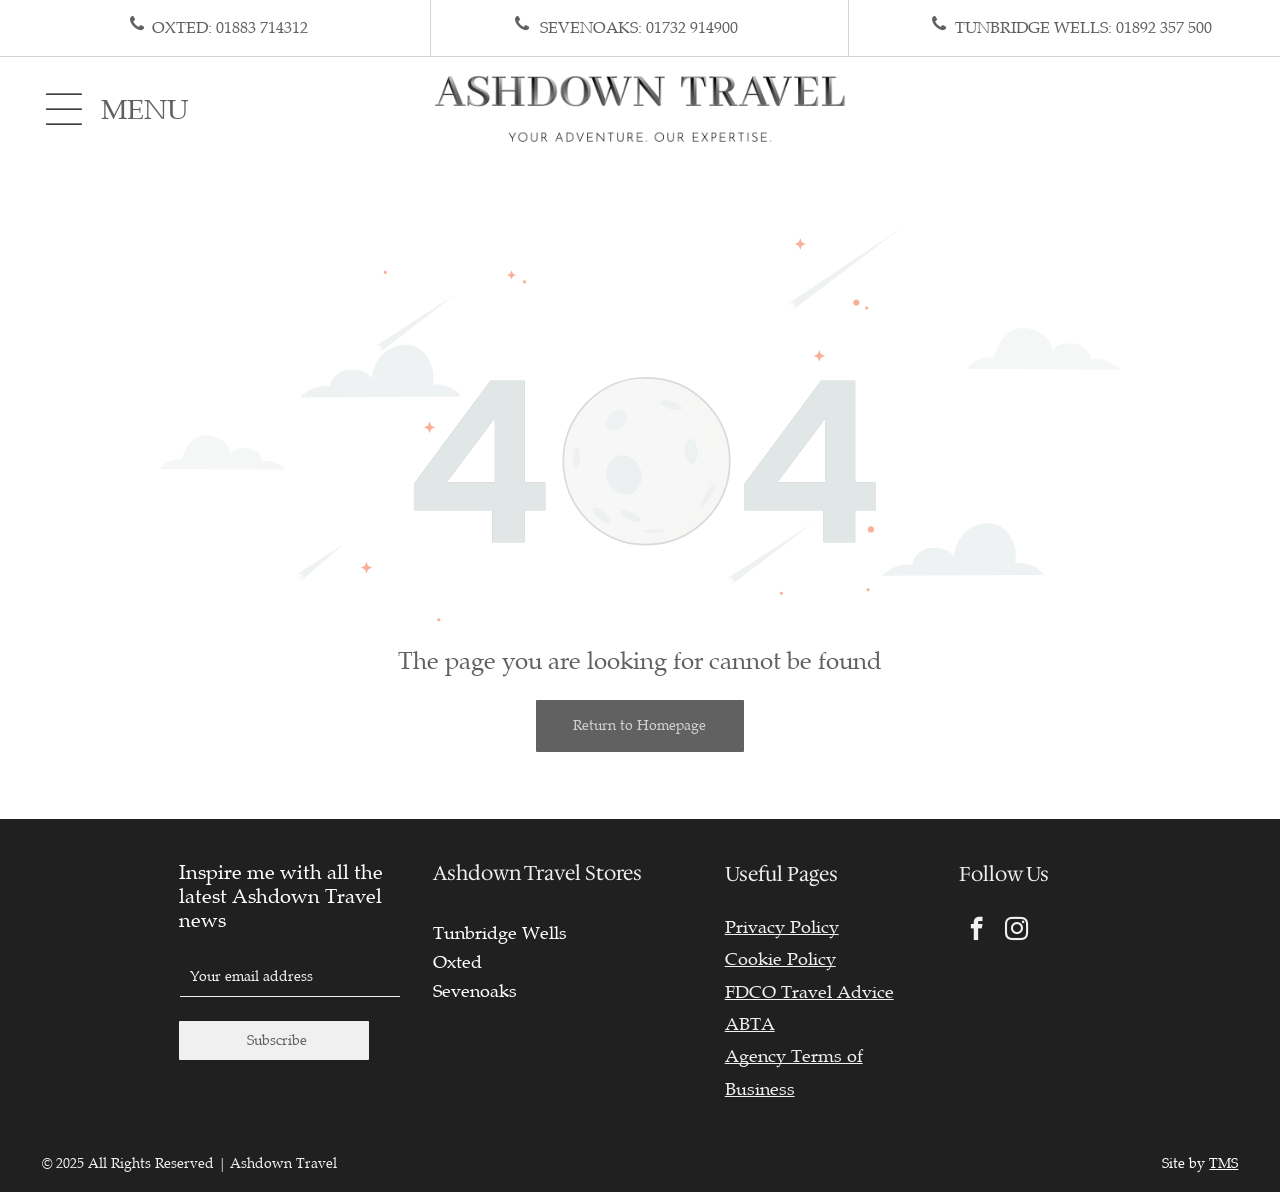 The image size is (1280, 1192). I want to click on Privacy Policy, so click(782, 927).